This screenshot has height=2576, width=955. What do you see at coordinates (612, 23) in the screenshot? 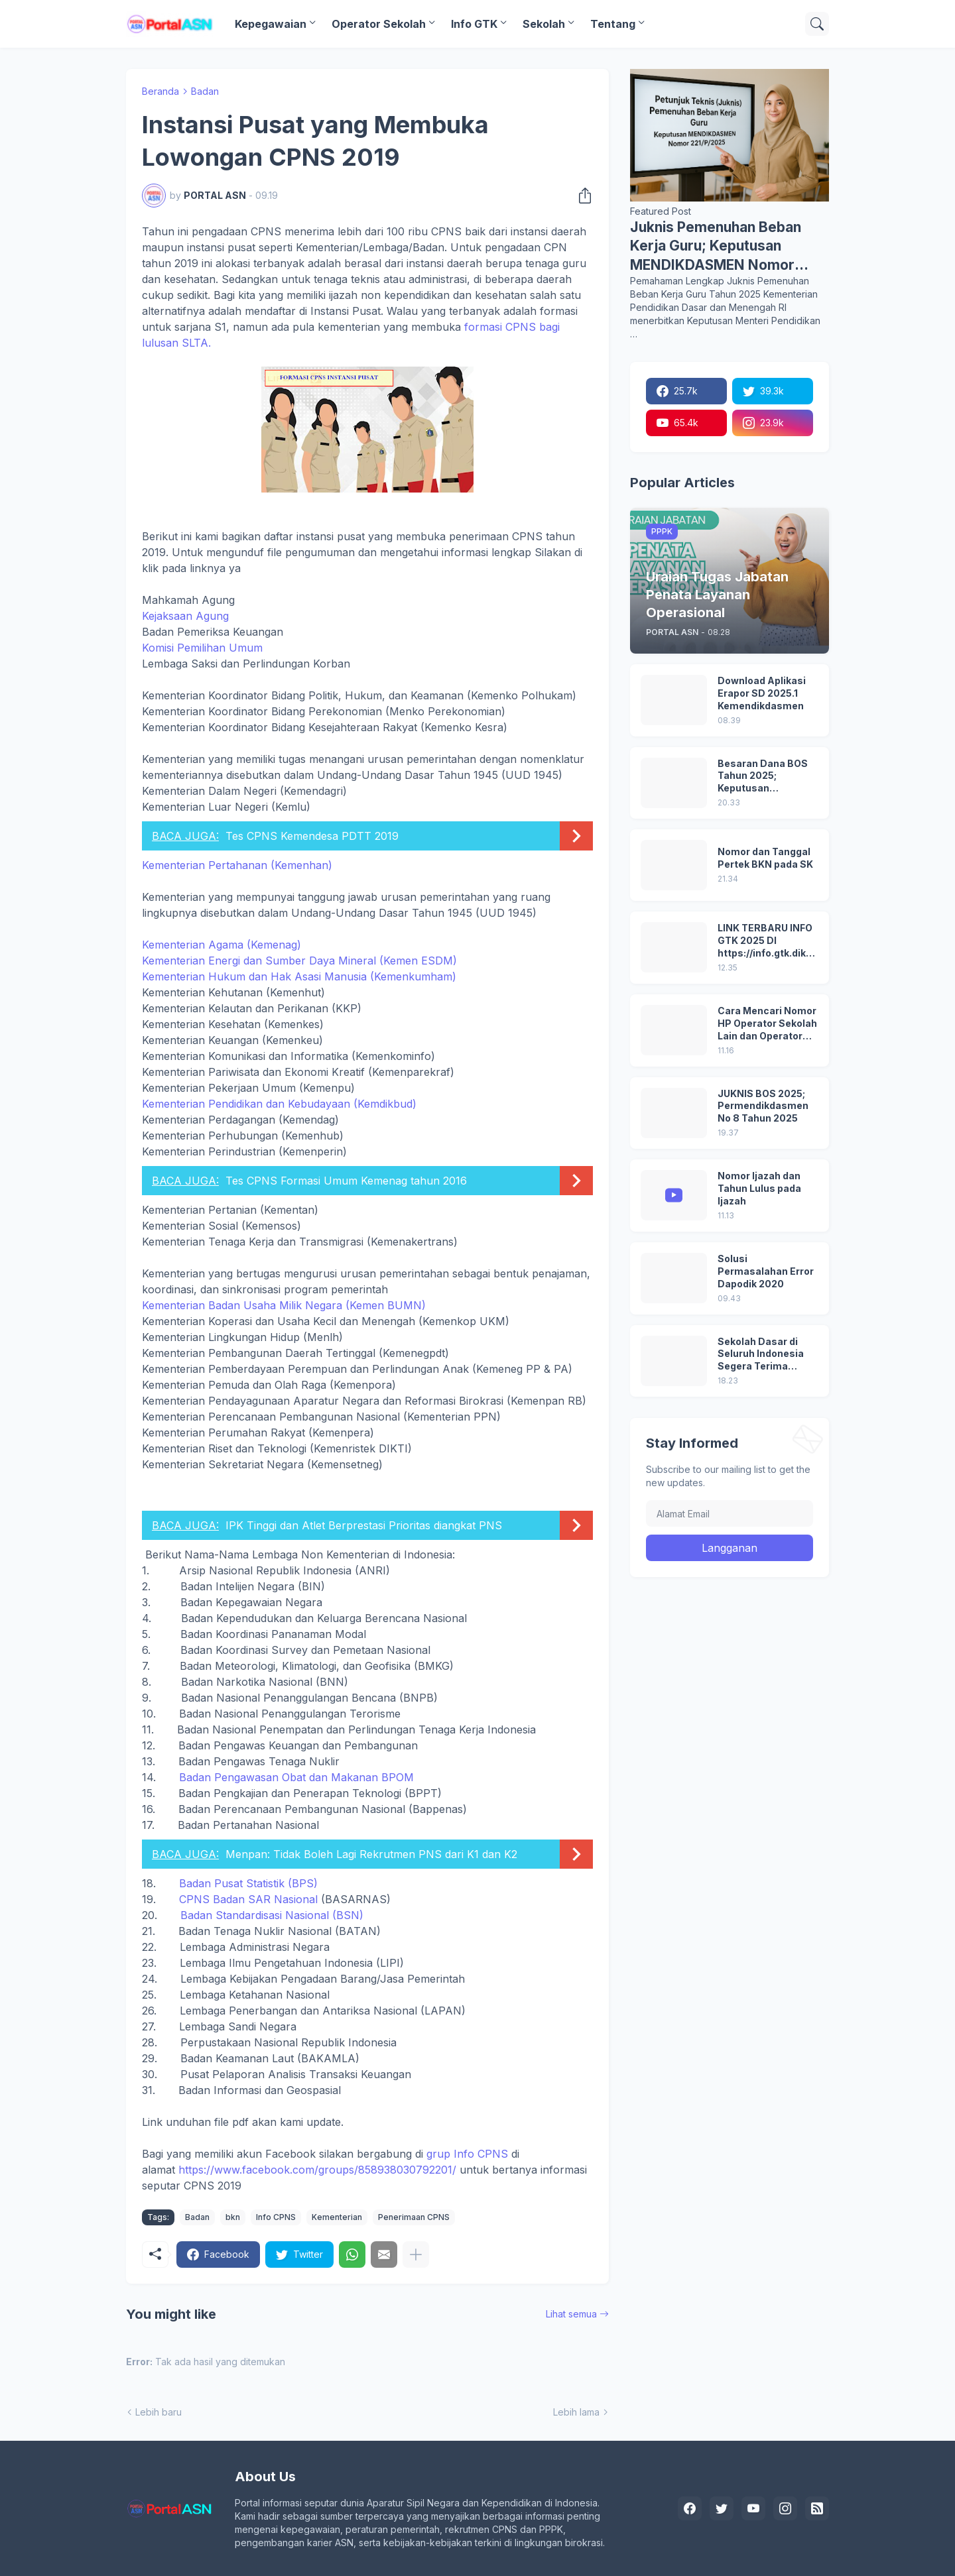
I see `Tentang` at bounding box center [612, 23].